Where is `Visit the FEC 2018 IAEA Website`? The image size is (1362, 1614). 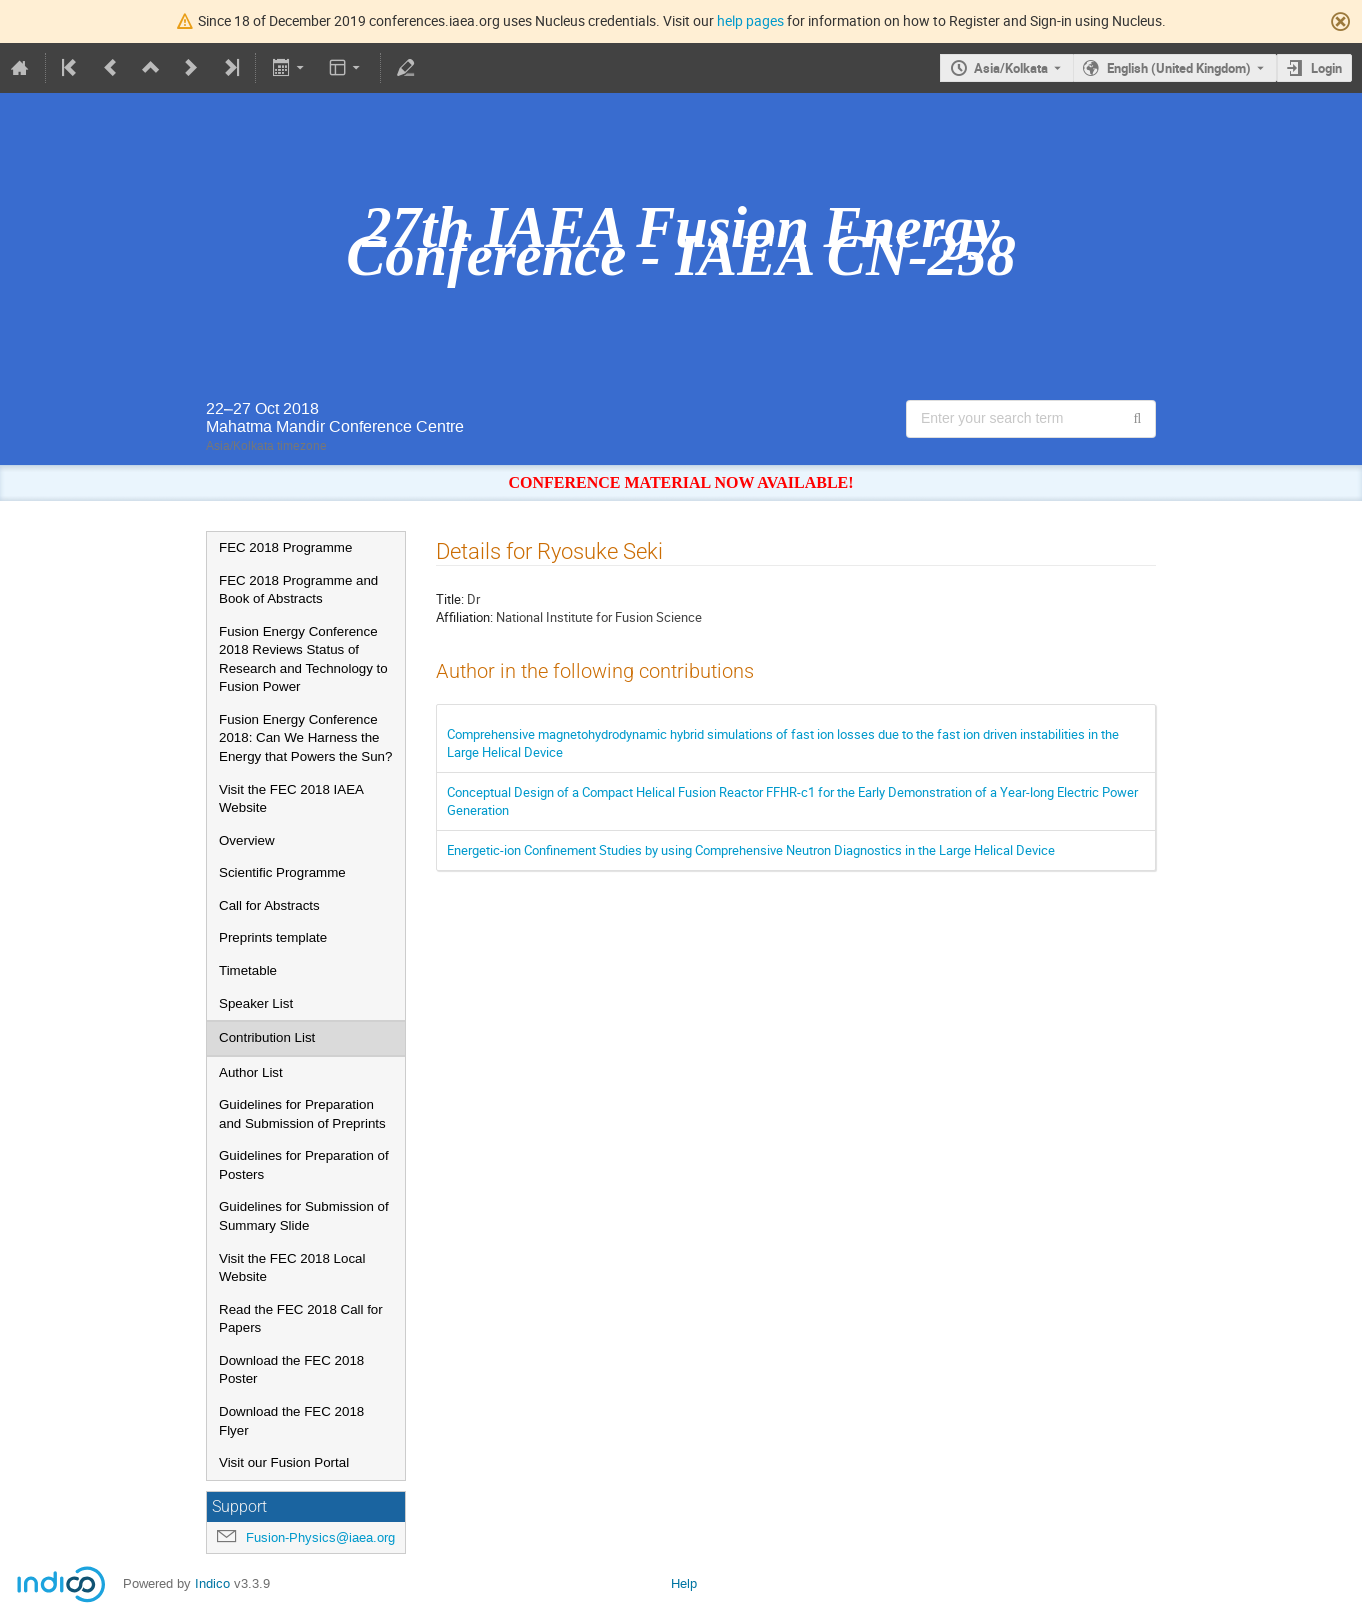 Visit the FEC 2018 IAEA Website is located at coordinates (291, 799).